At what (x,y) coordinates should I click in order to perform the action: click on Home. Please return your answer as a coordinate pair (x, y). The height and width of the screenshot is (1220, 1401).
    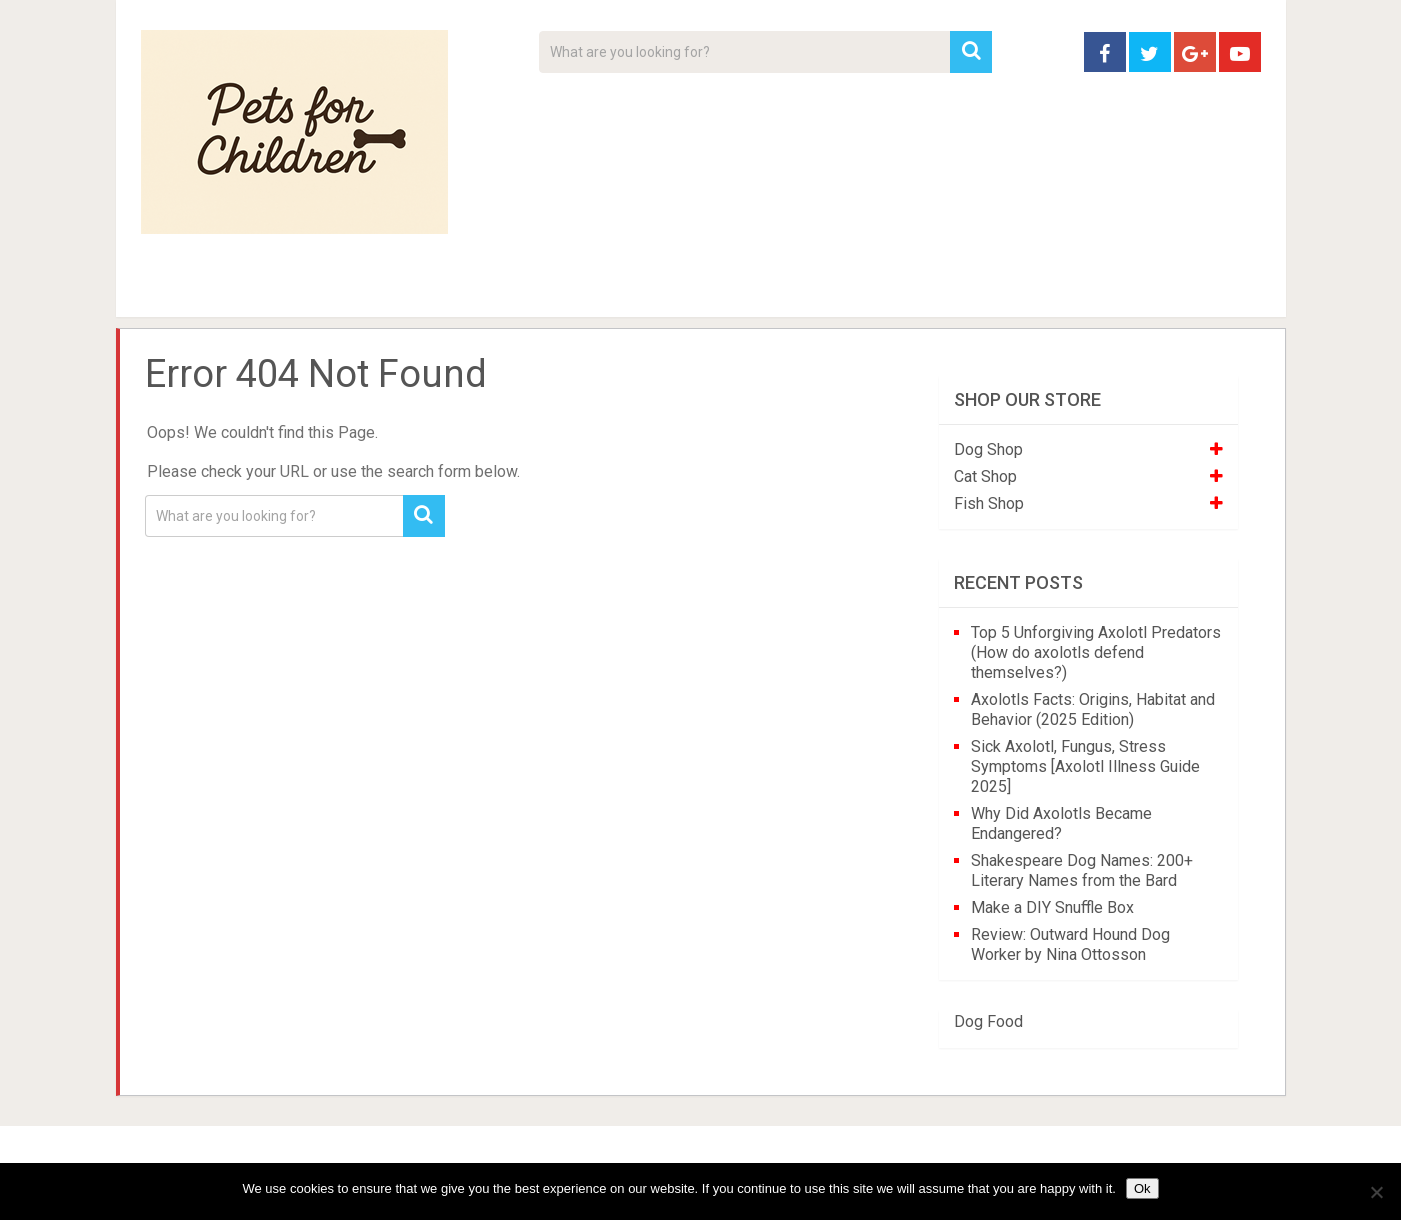
    Looking at the image, I should click on (175, 290).